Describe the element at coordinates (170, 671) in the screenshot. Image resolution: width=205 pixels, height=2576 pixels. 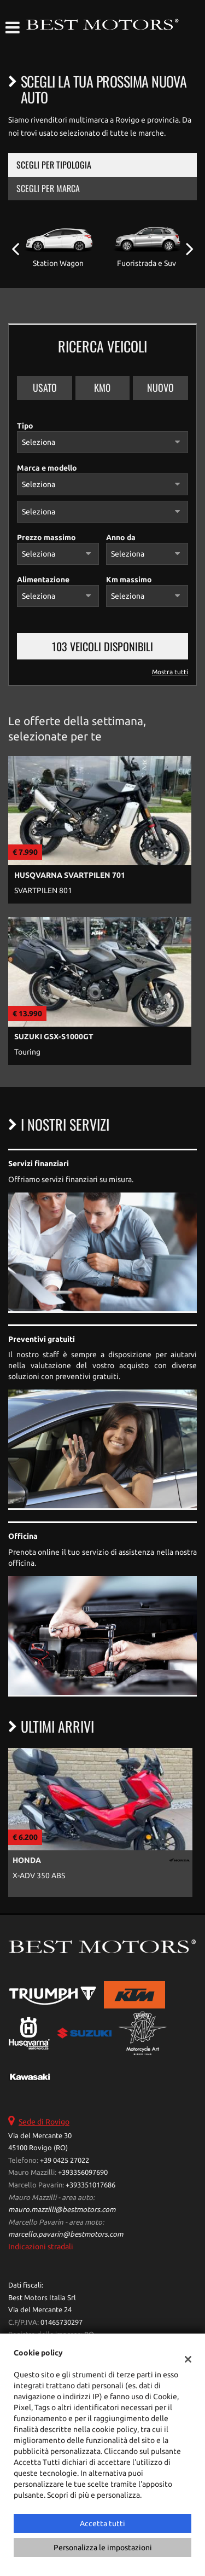
I see `Mostra tutti` at that location.